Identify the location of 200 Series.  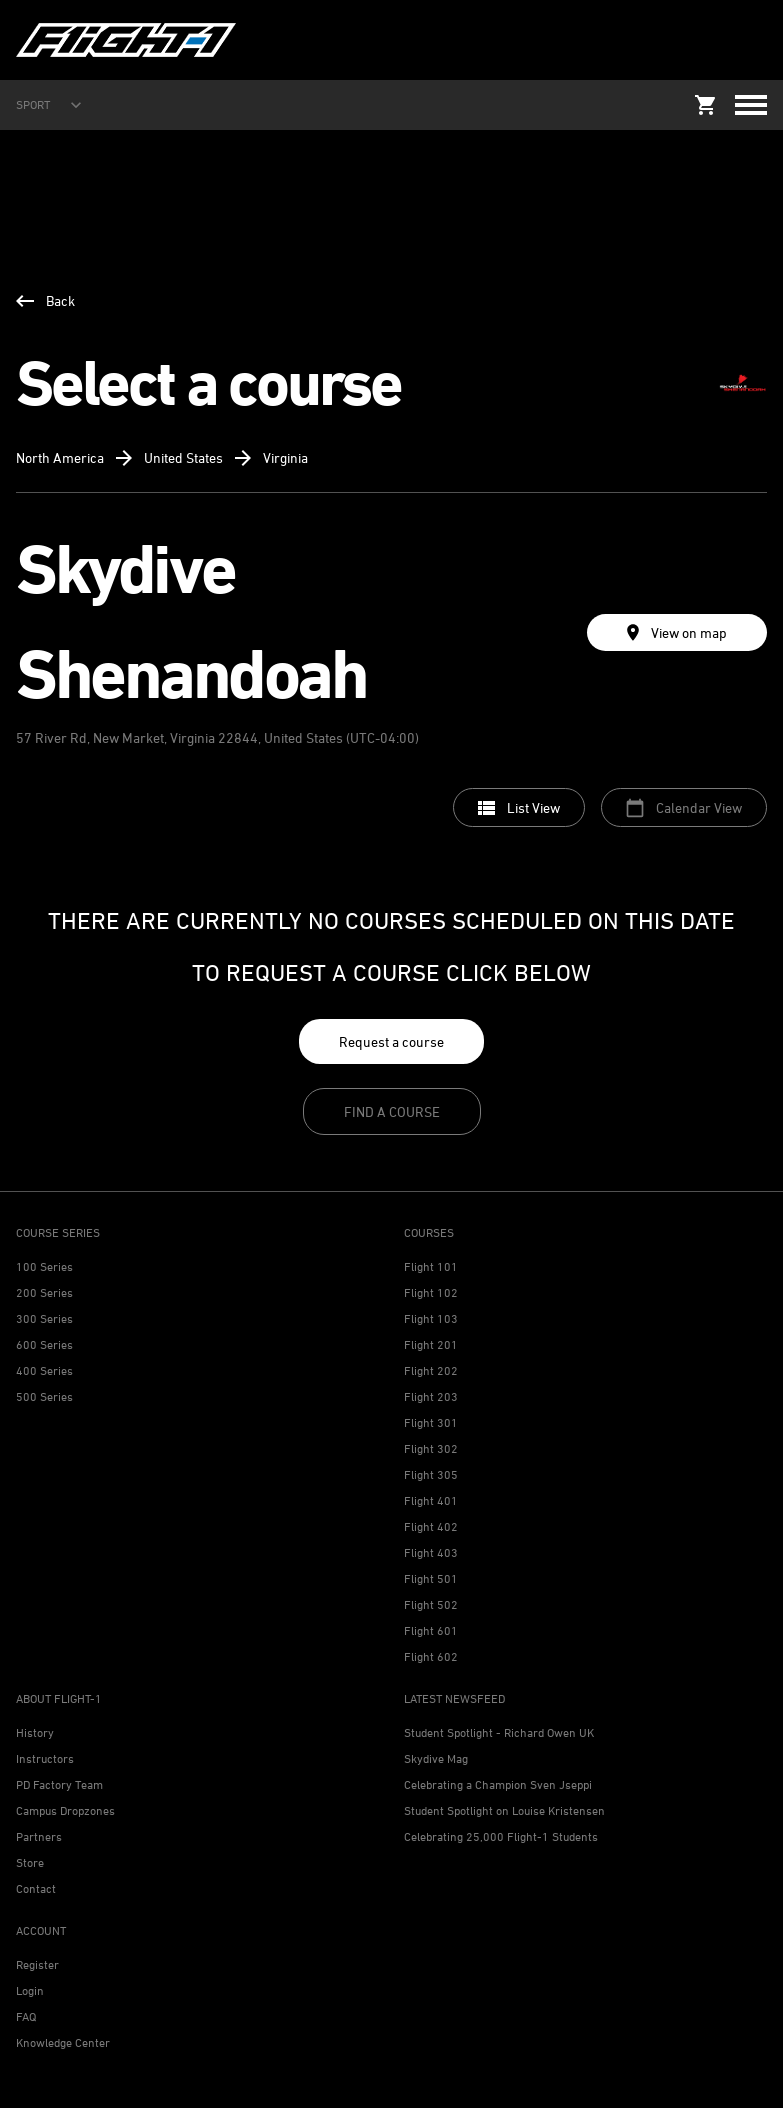
(44, 1292).